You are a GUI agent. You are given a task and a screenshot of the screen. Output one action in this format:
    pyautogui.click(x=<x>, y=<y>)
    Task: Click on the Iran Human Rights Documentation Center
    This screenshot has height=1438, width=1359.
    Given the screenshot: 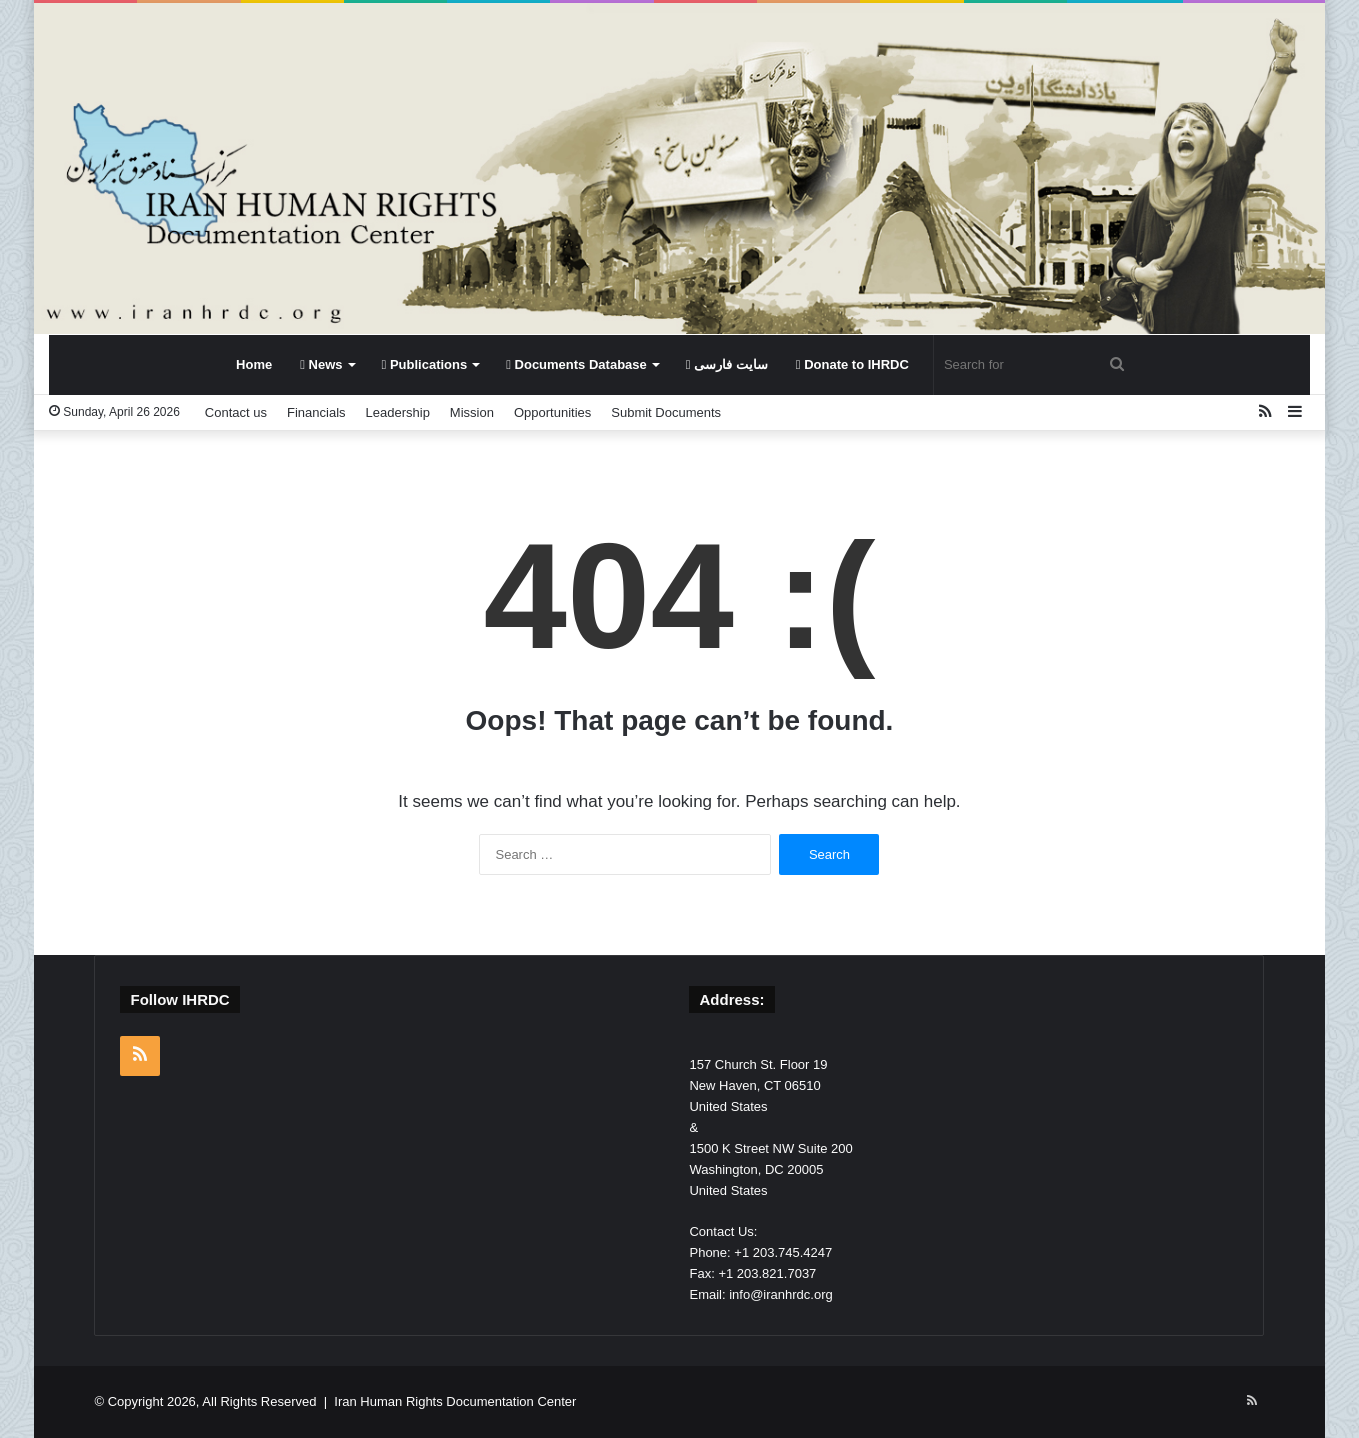 What is the action you would take?
    pyautogui.click(x=455, y=1401)
    